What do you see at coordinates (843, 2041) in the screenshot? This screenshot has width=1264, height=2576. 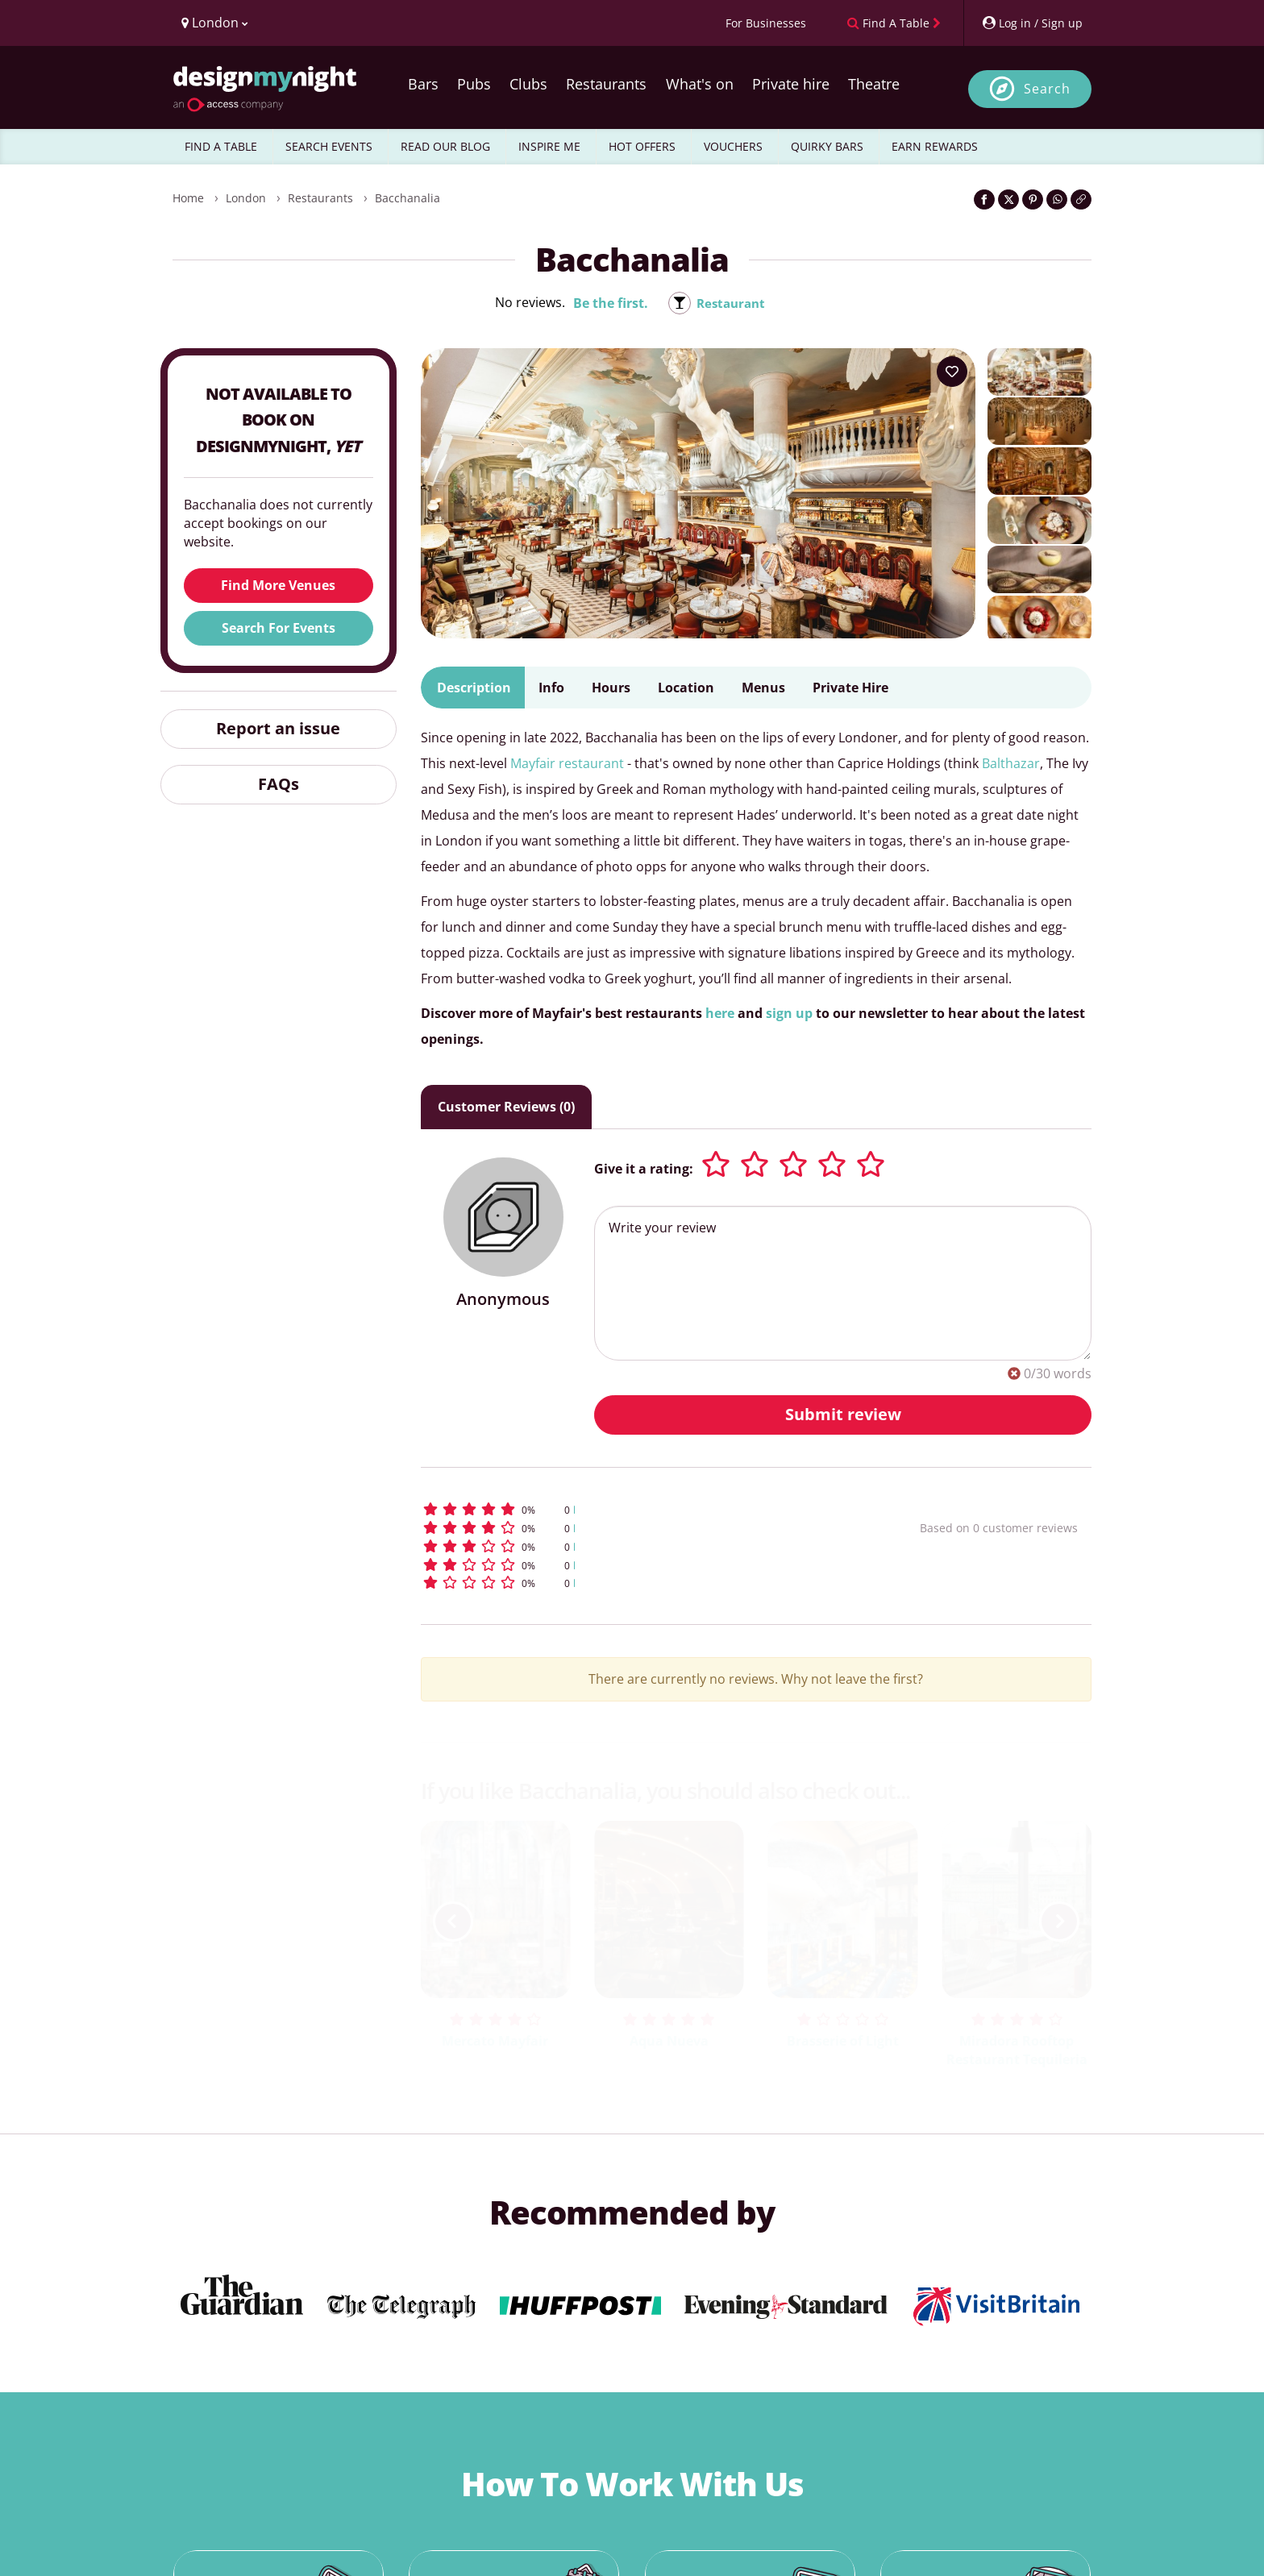 I see `Brasserie of Light` at bounding box center [843, 2041].